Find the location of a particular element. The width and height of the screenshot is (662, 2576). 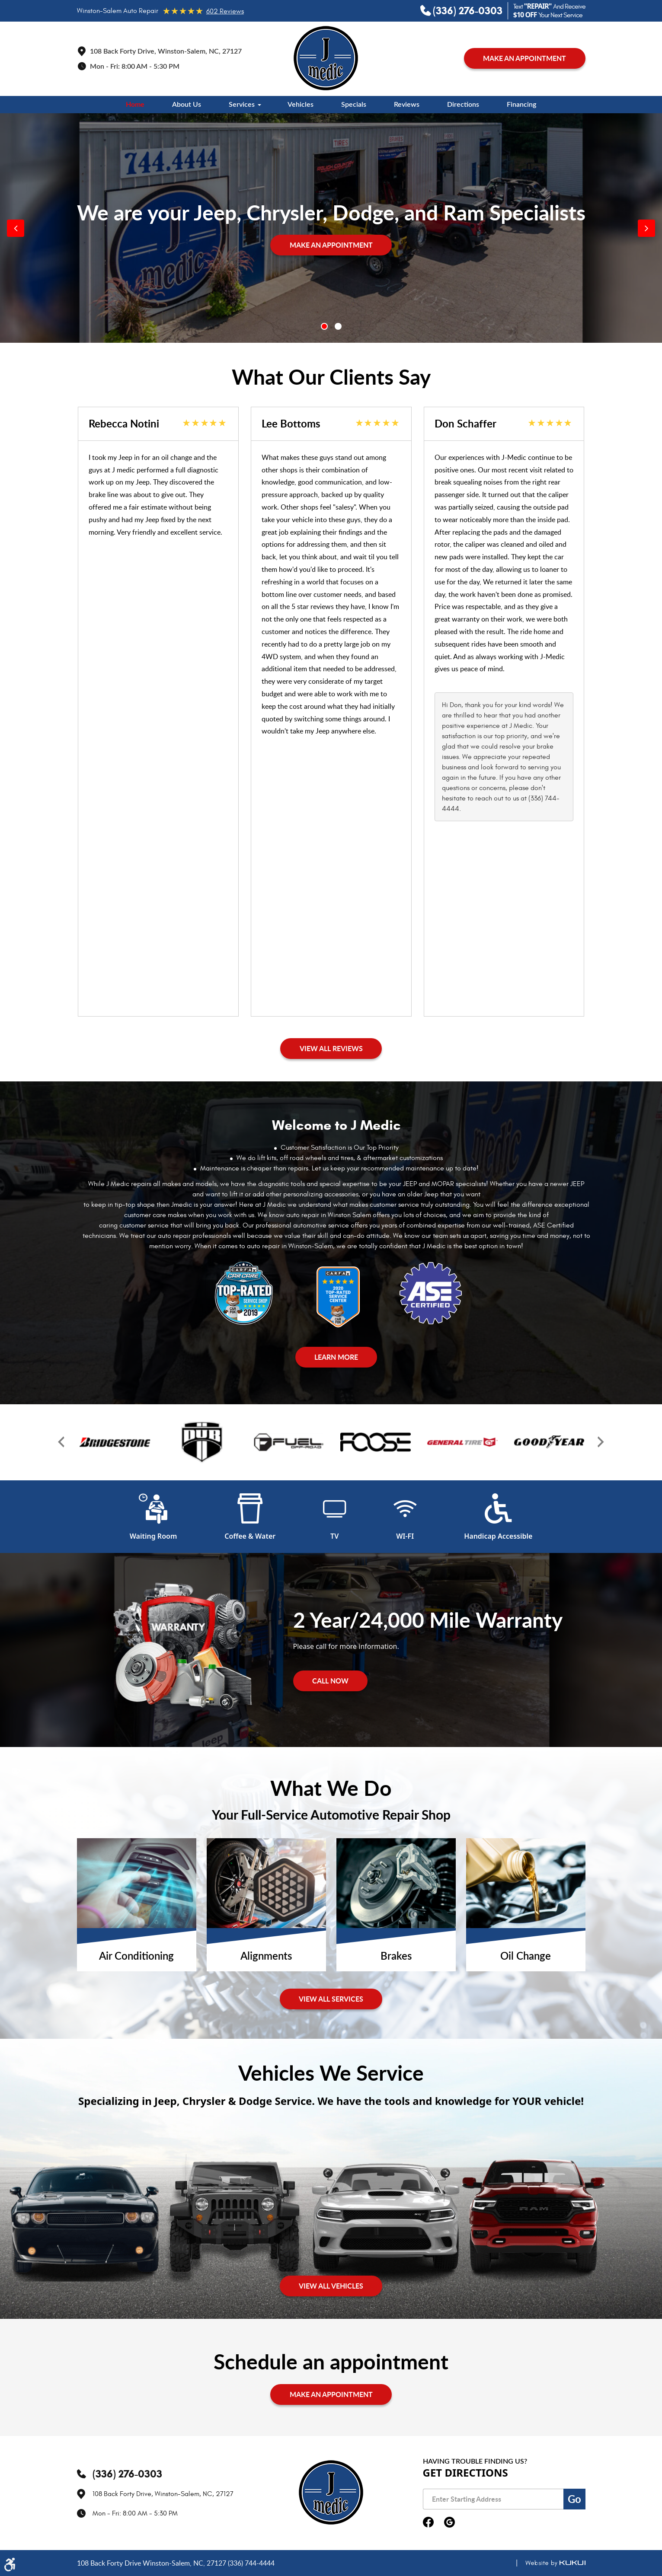

Text And Receive Your Next Service is located at coordinates (549, 11).